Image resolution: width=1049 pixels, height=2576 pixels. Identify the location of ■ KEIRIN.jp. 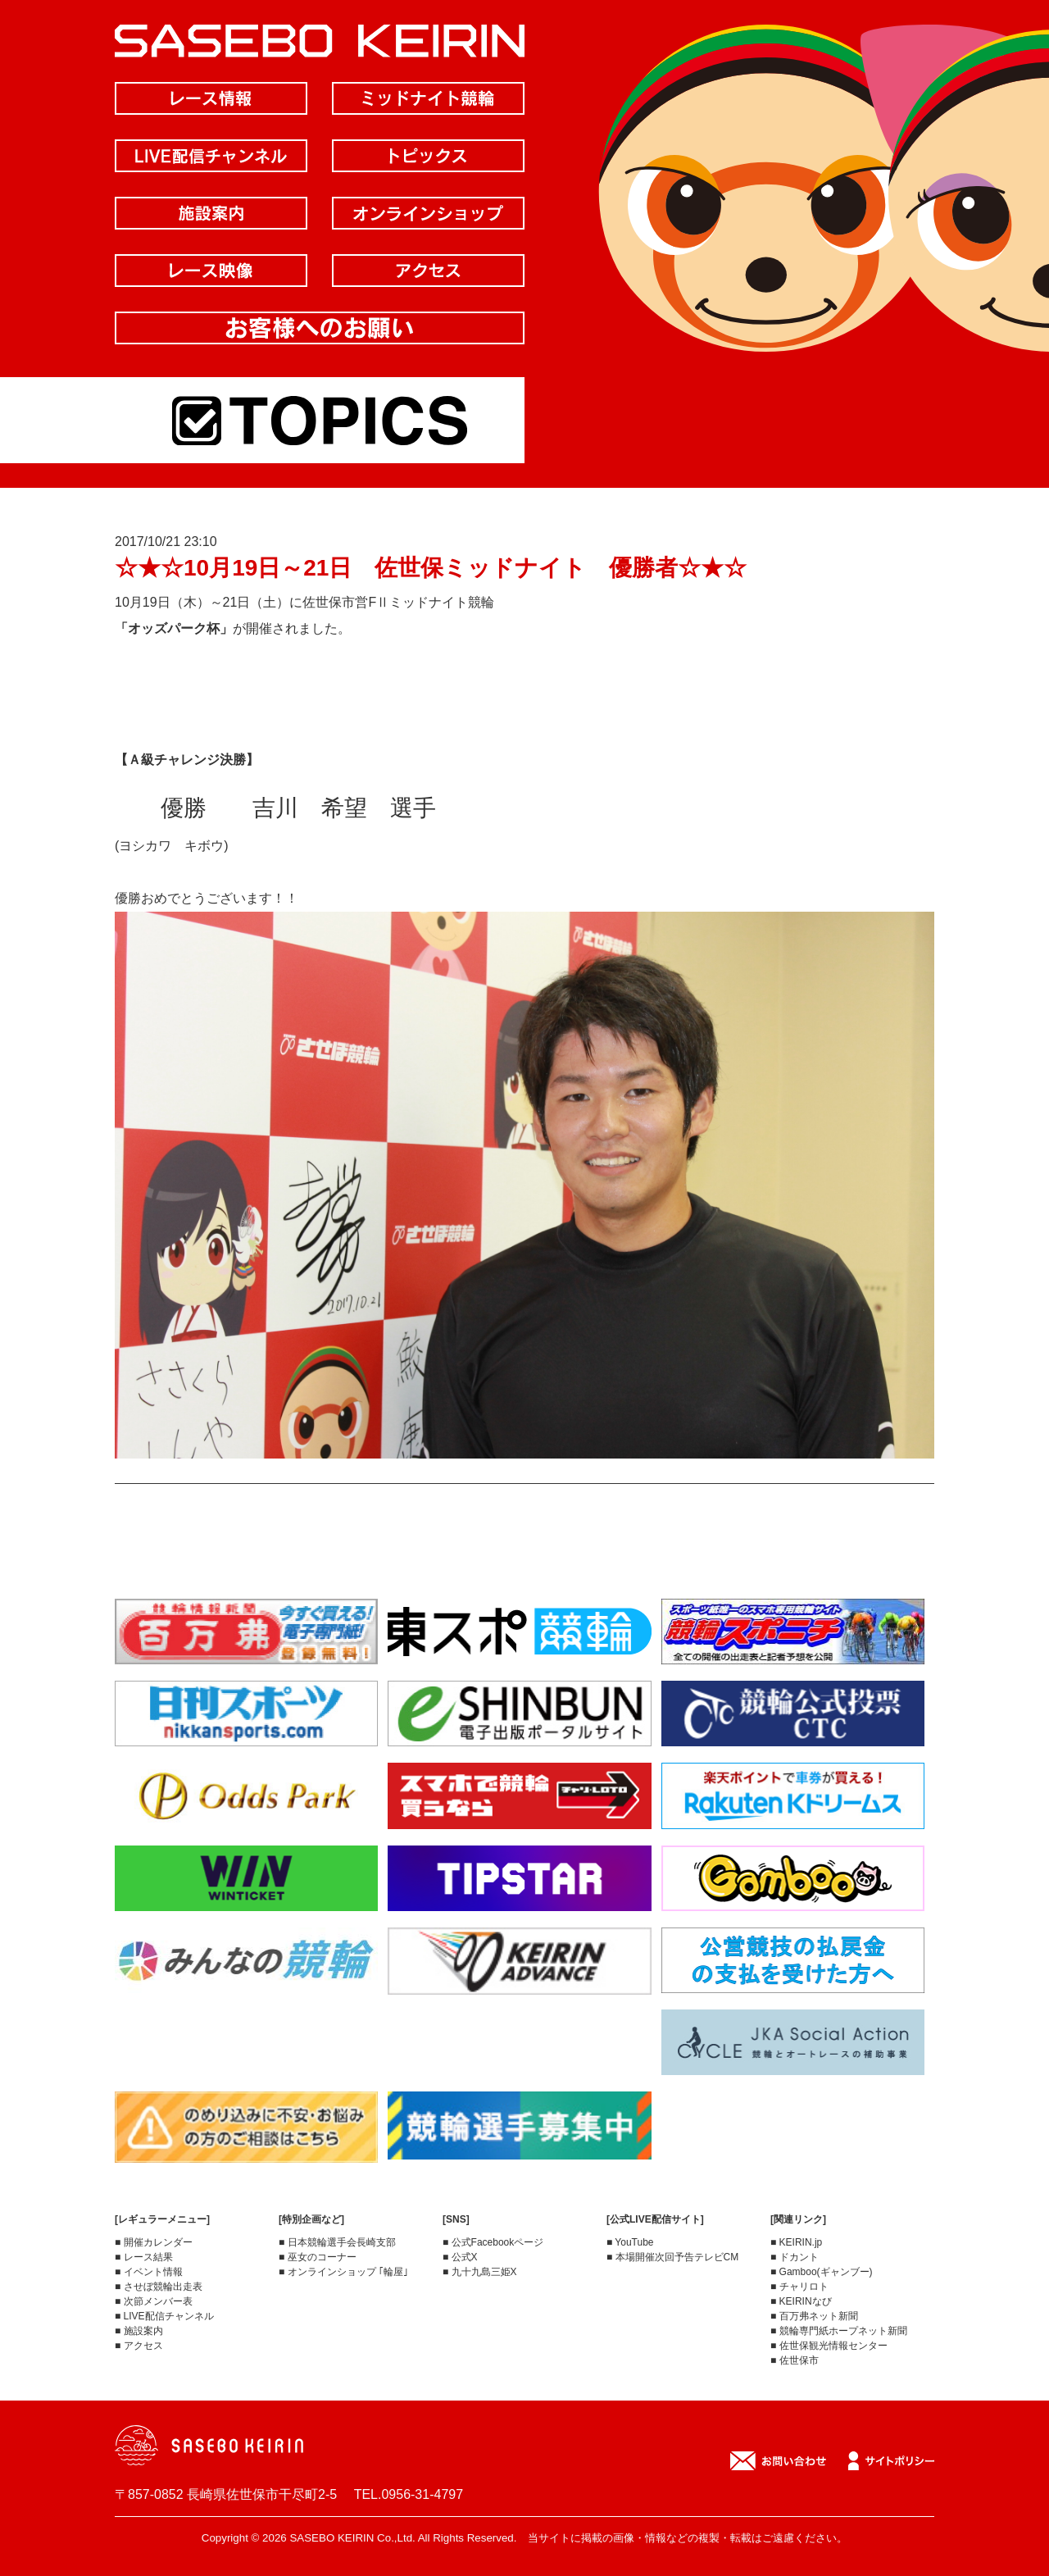
(796, 2242).